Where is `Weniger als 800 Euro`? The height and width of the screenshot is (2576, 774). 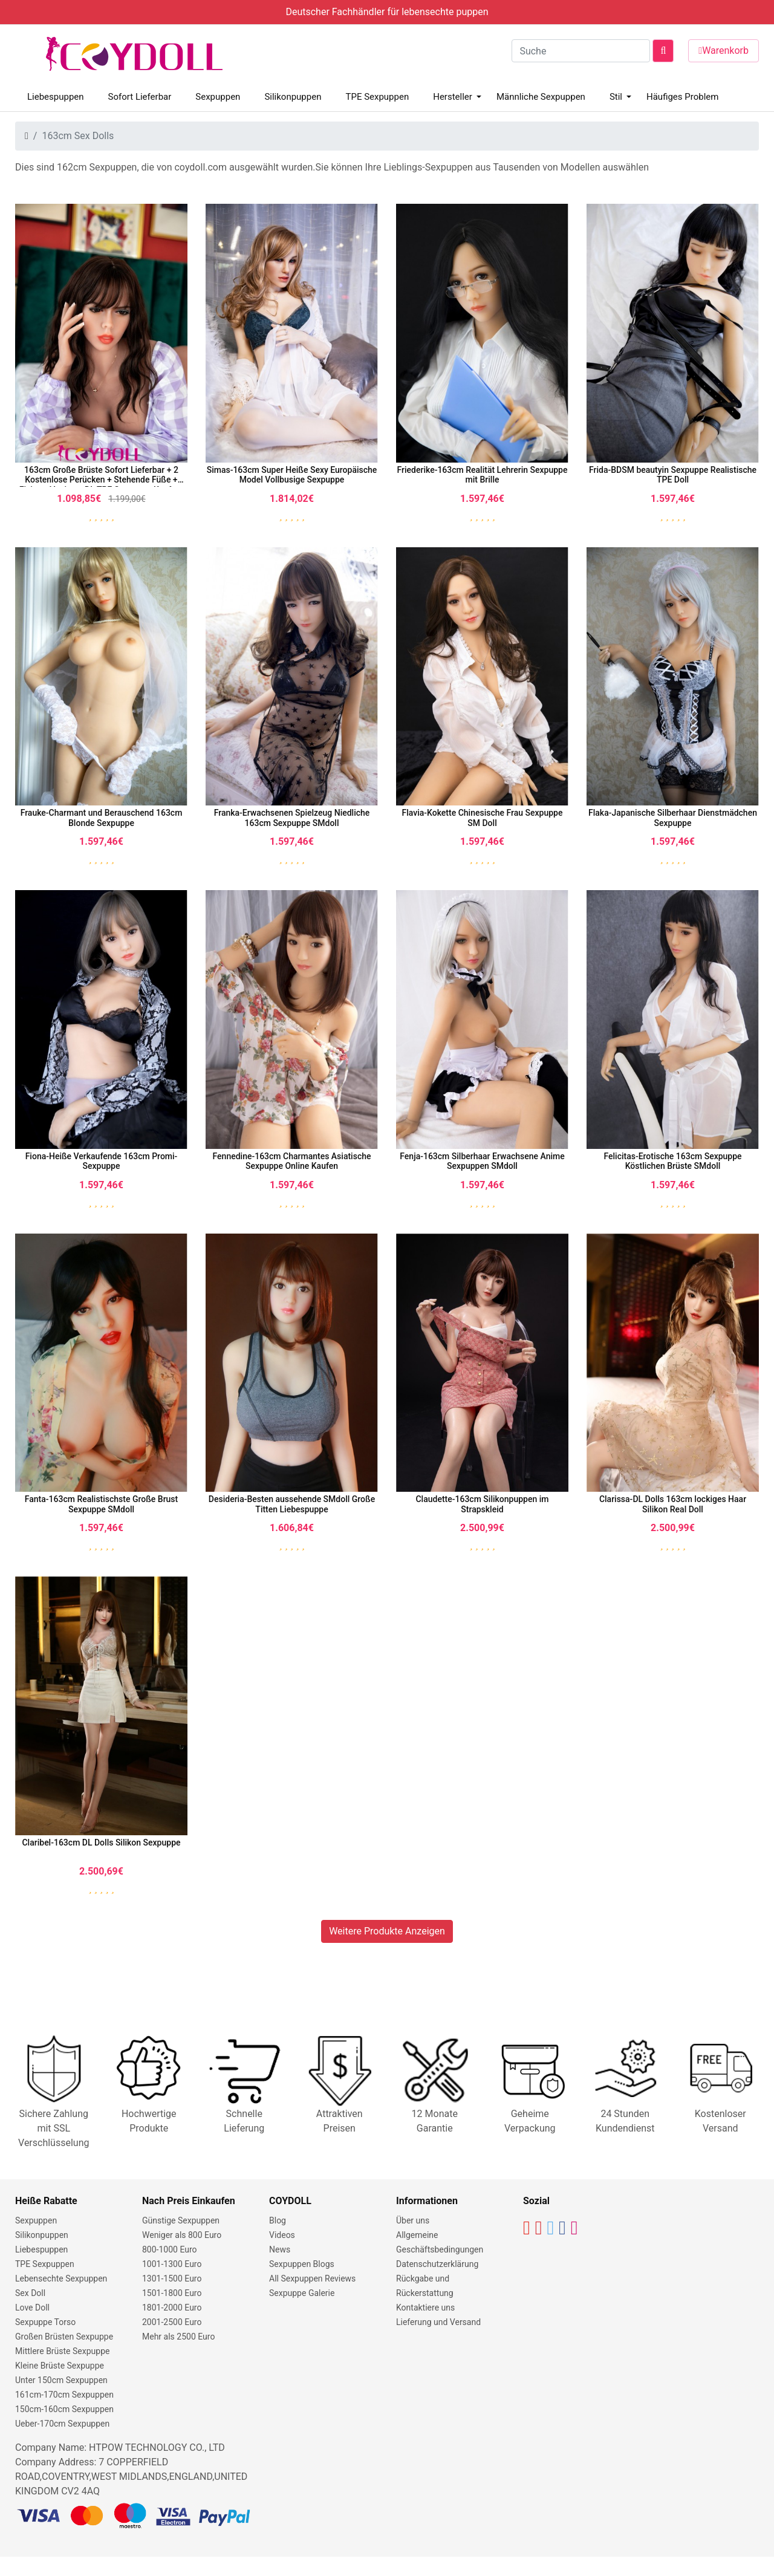
Weniger als 800 Euro is located at coordinates (181, 2235).